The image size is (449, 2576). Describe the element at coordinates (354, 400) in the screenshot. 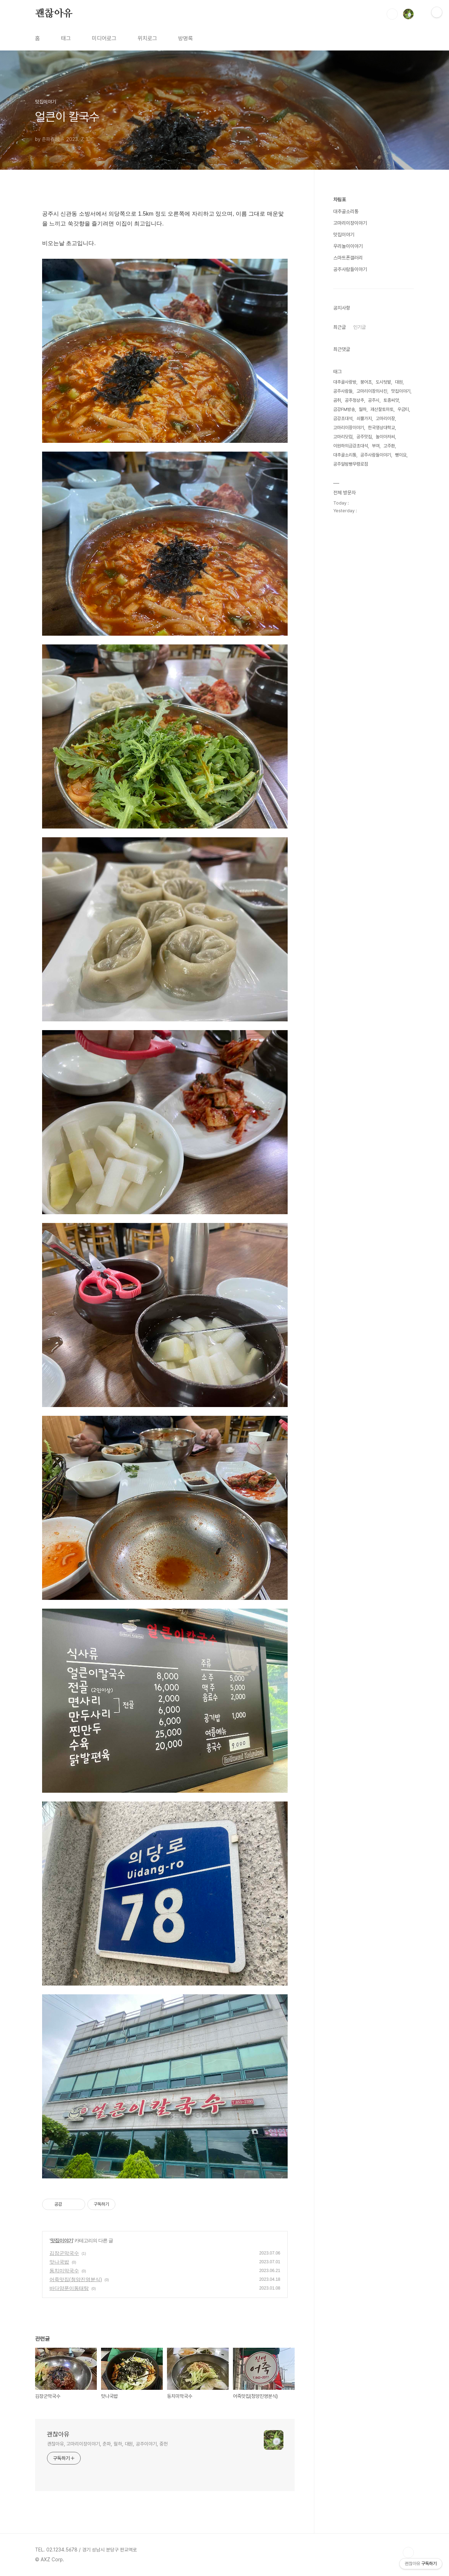

I see `공주청상추` at that location.